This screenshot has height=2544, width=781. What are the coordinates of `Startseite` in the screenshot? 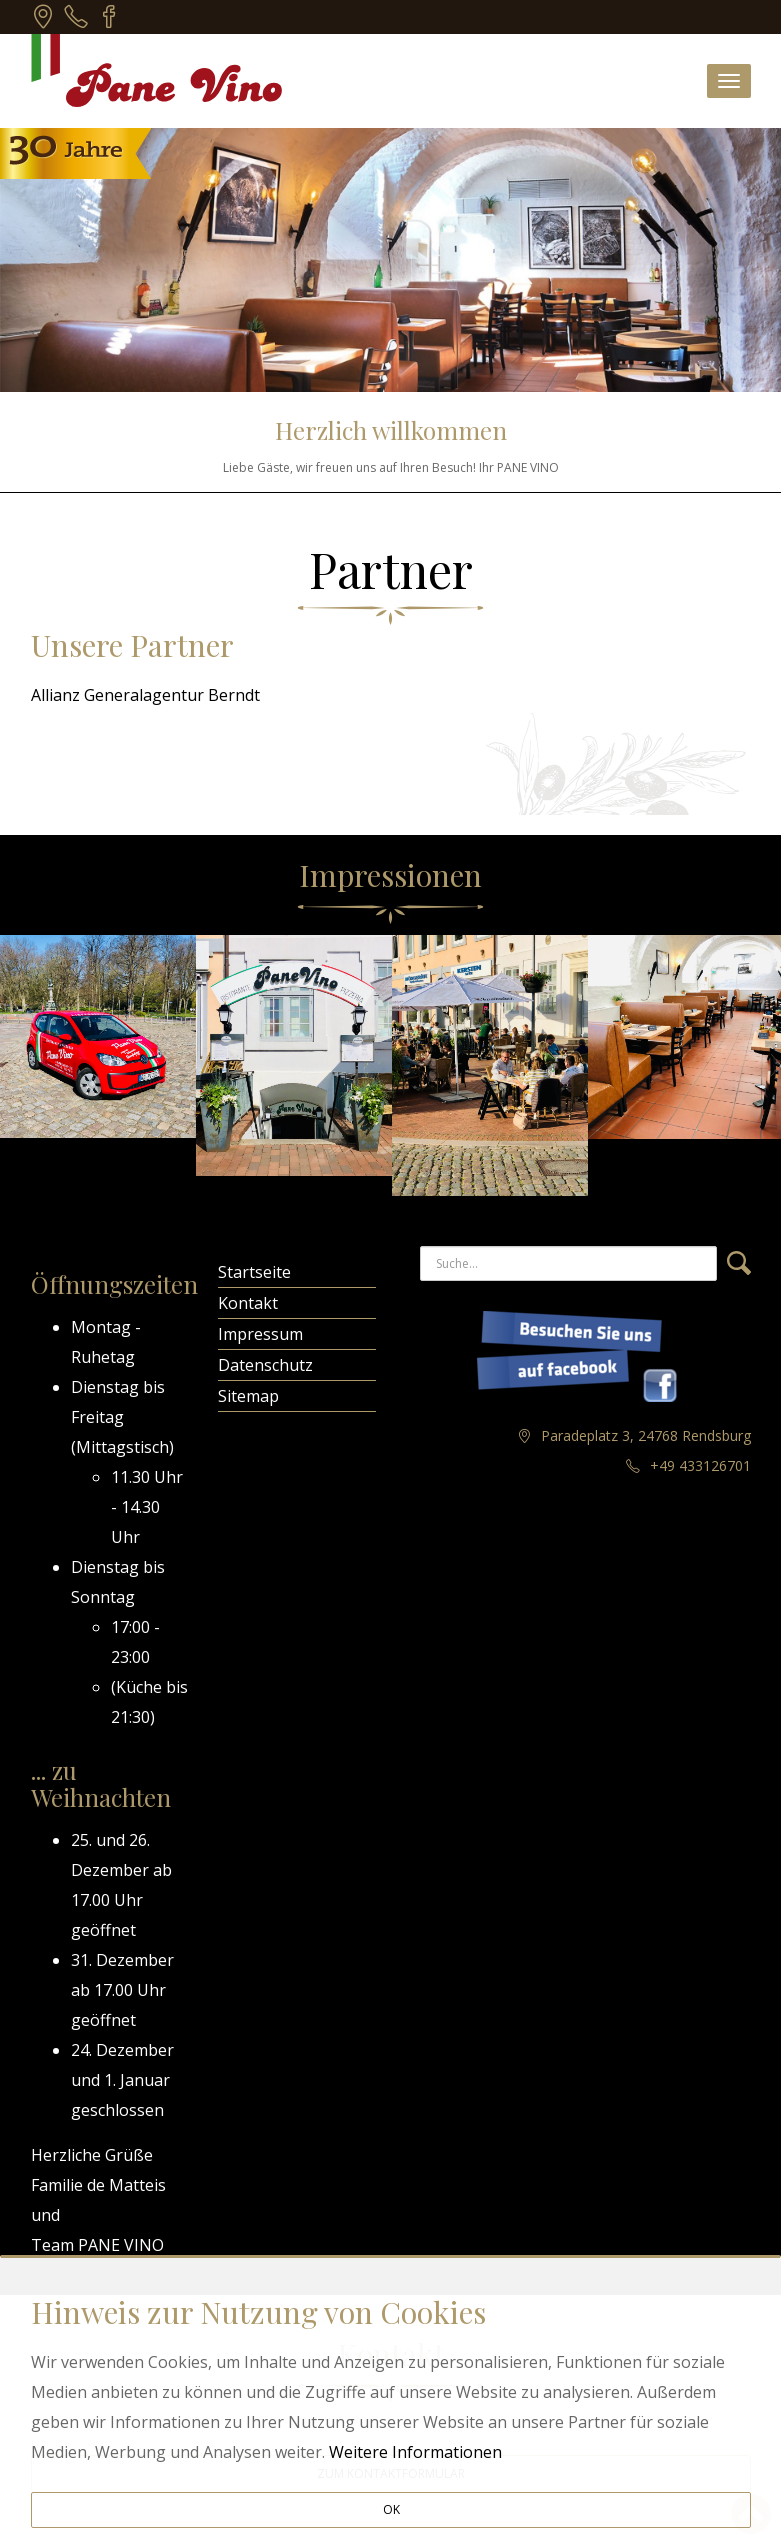 It's located at (254, 1272).